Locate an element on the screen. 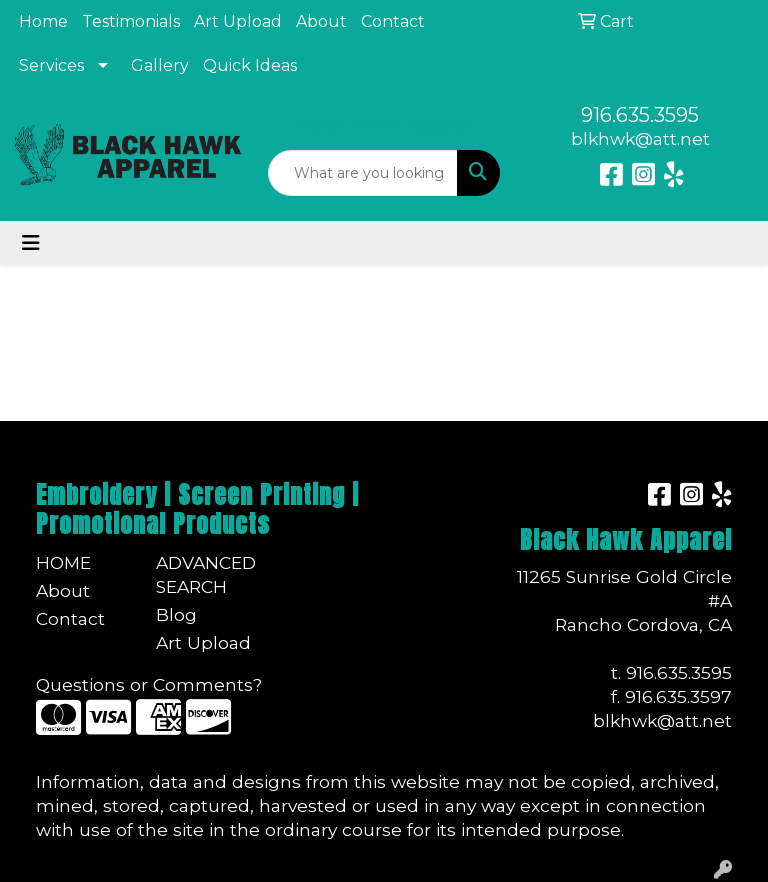  blkhwk@att.net is located at coordinates (640, 138).